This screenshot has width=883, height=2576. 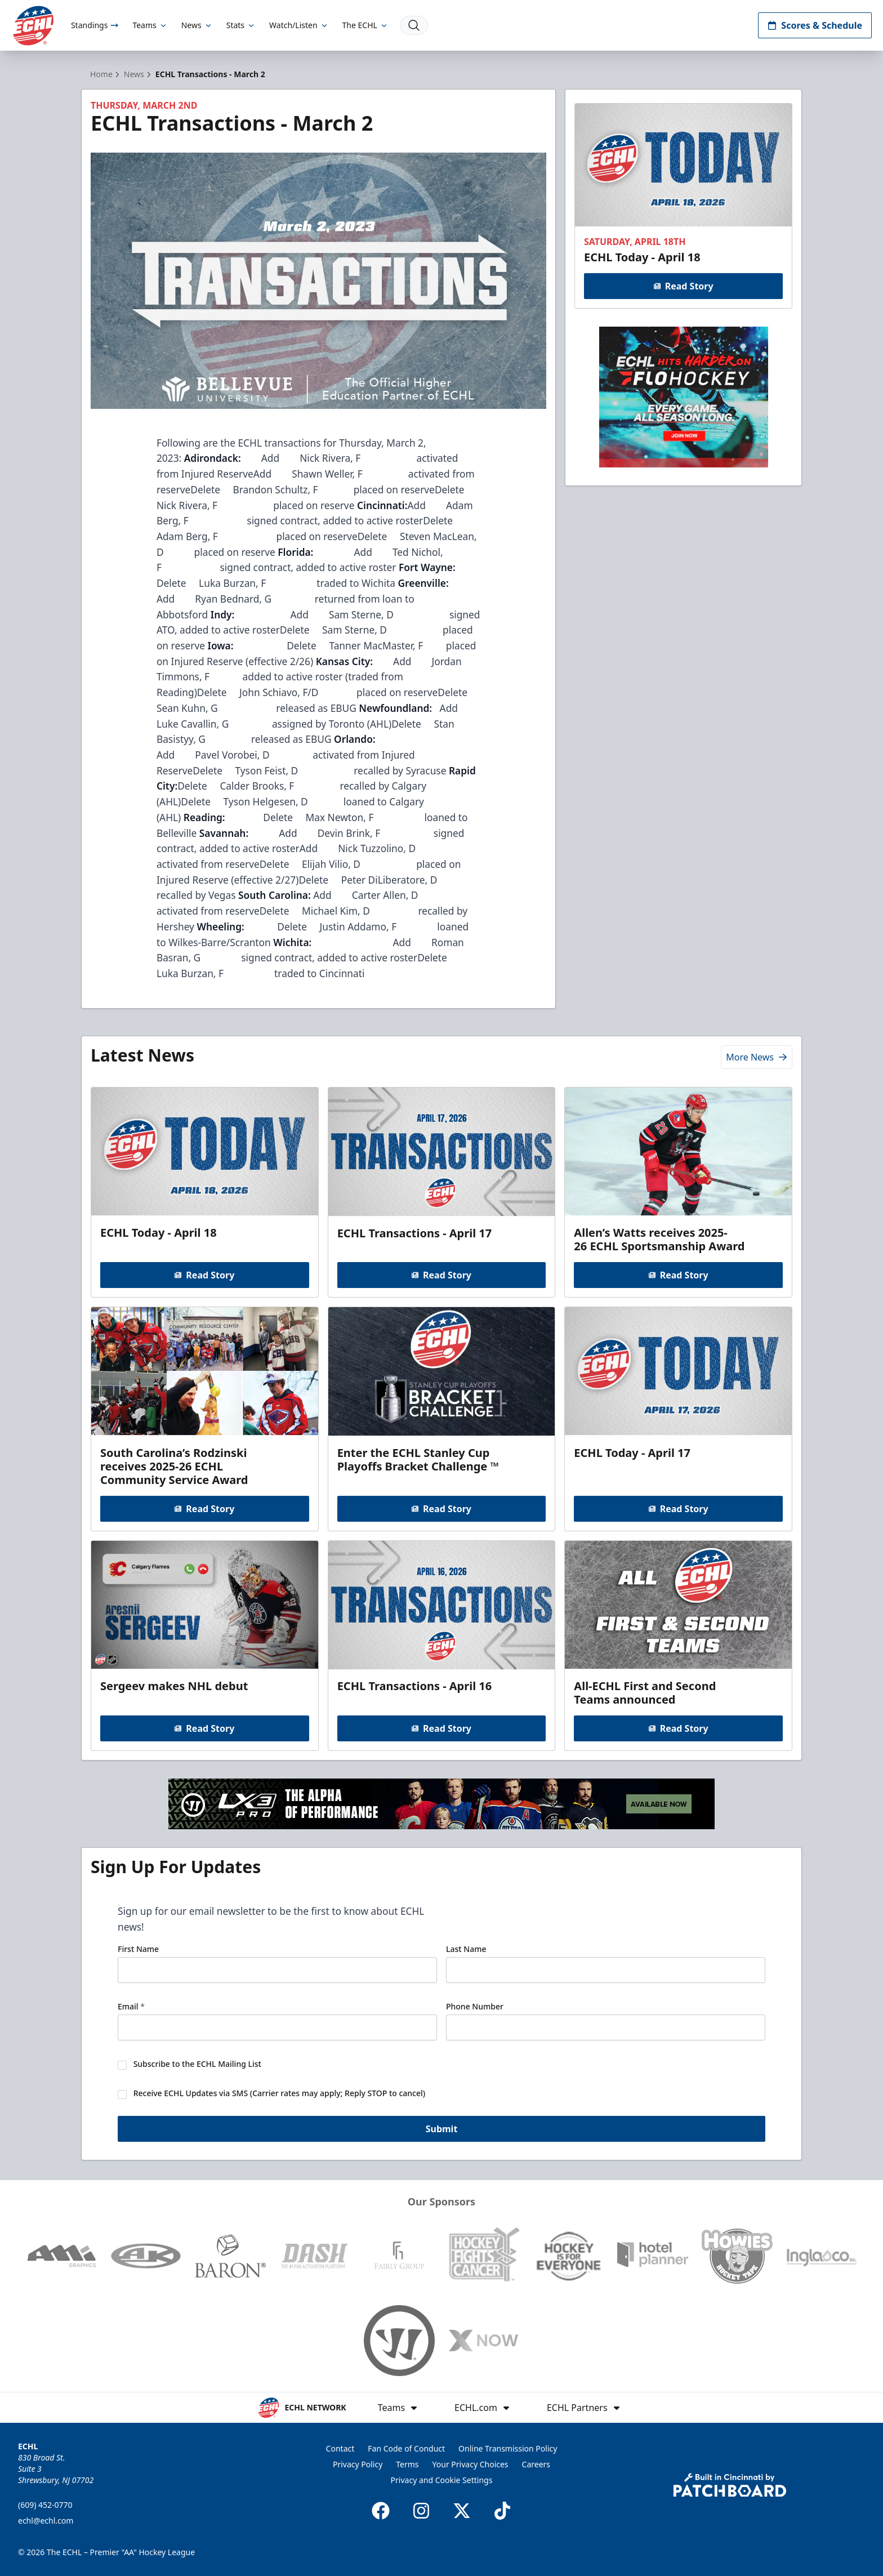 What do you see at coordinates (340, 2448) in the screenshot?
I see `Contact` at bounding box center [340, 2448].